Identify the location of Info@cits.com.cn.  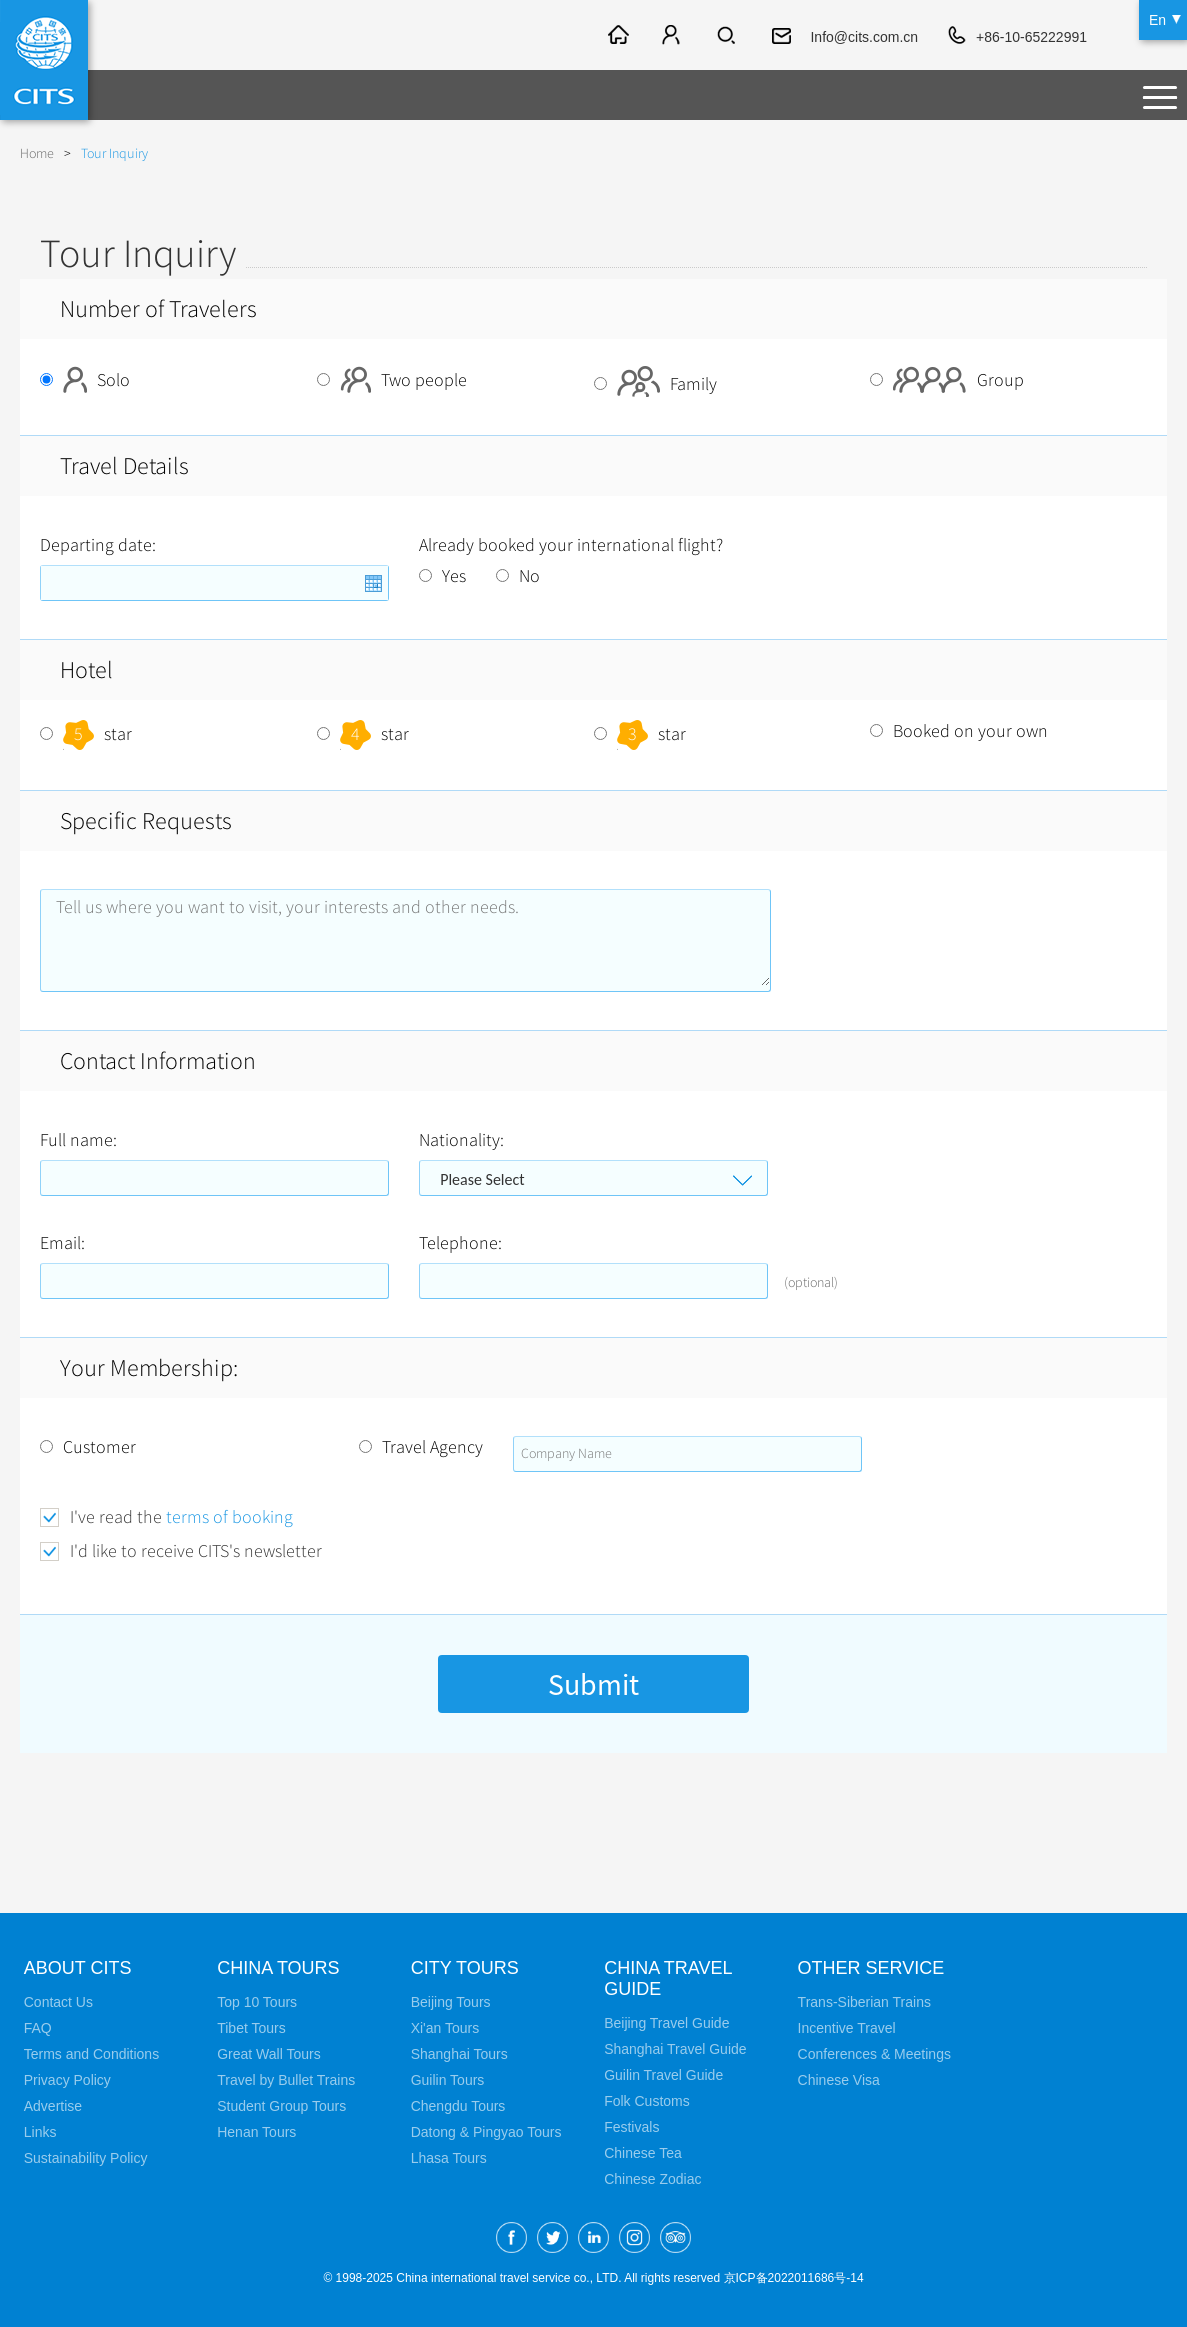
(864, 37).